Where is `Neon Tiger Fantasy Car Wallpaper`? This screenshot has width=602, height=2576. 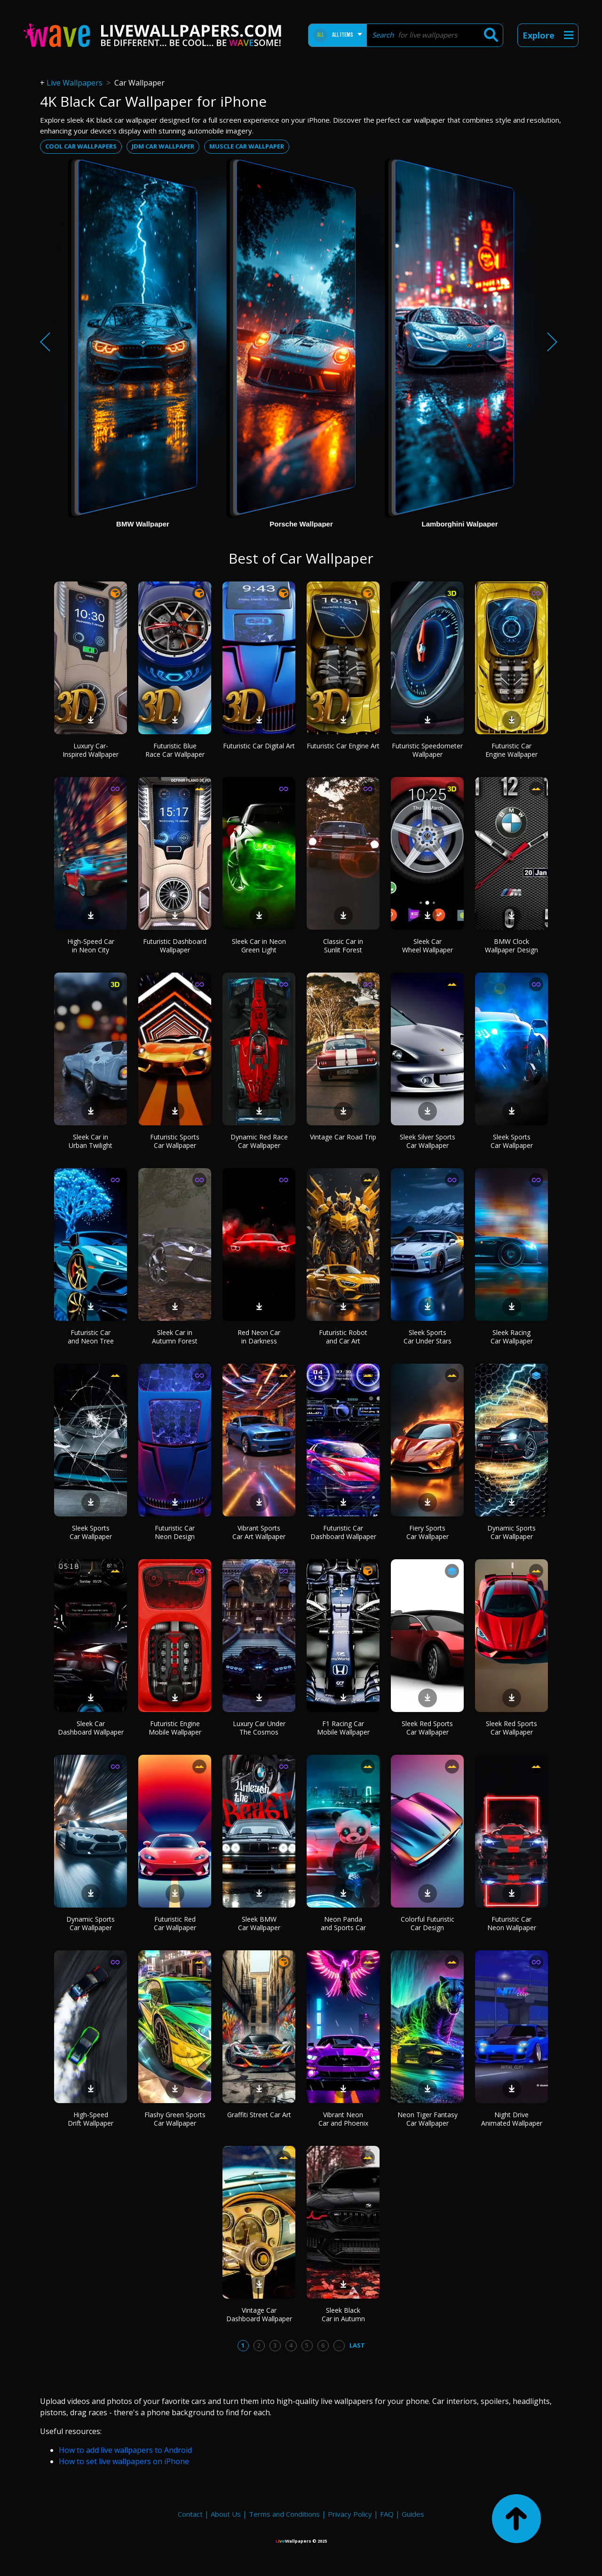 Neon Tiger Fantasy Car Wallpaper is located at coordinates (427, 2119).